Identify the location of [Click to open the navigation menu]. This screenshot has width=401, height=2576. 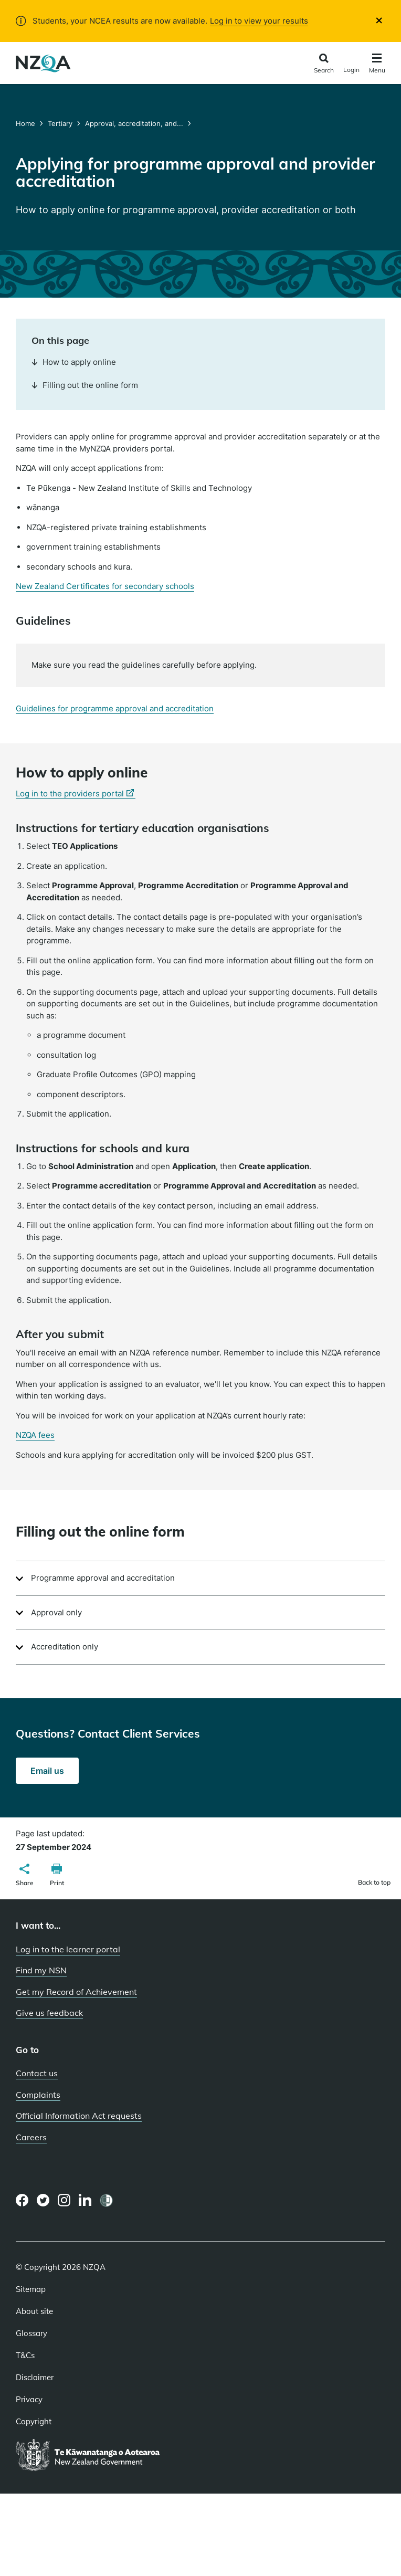
(377, 65).